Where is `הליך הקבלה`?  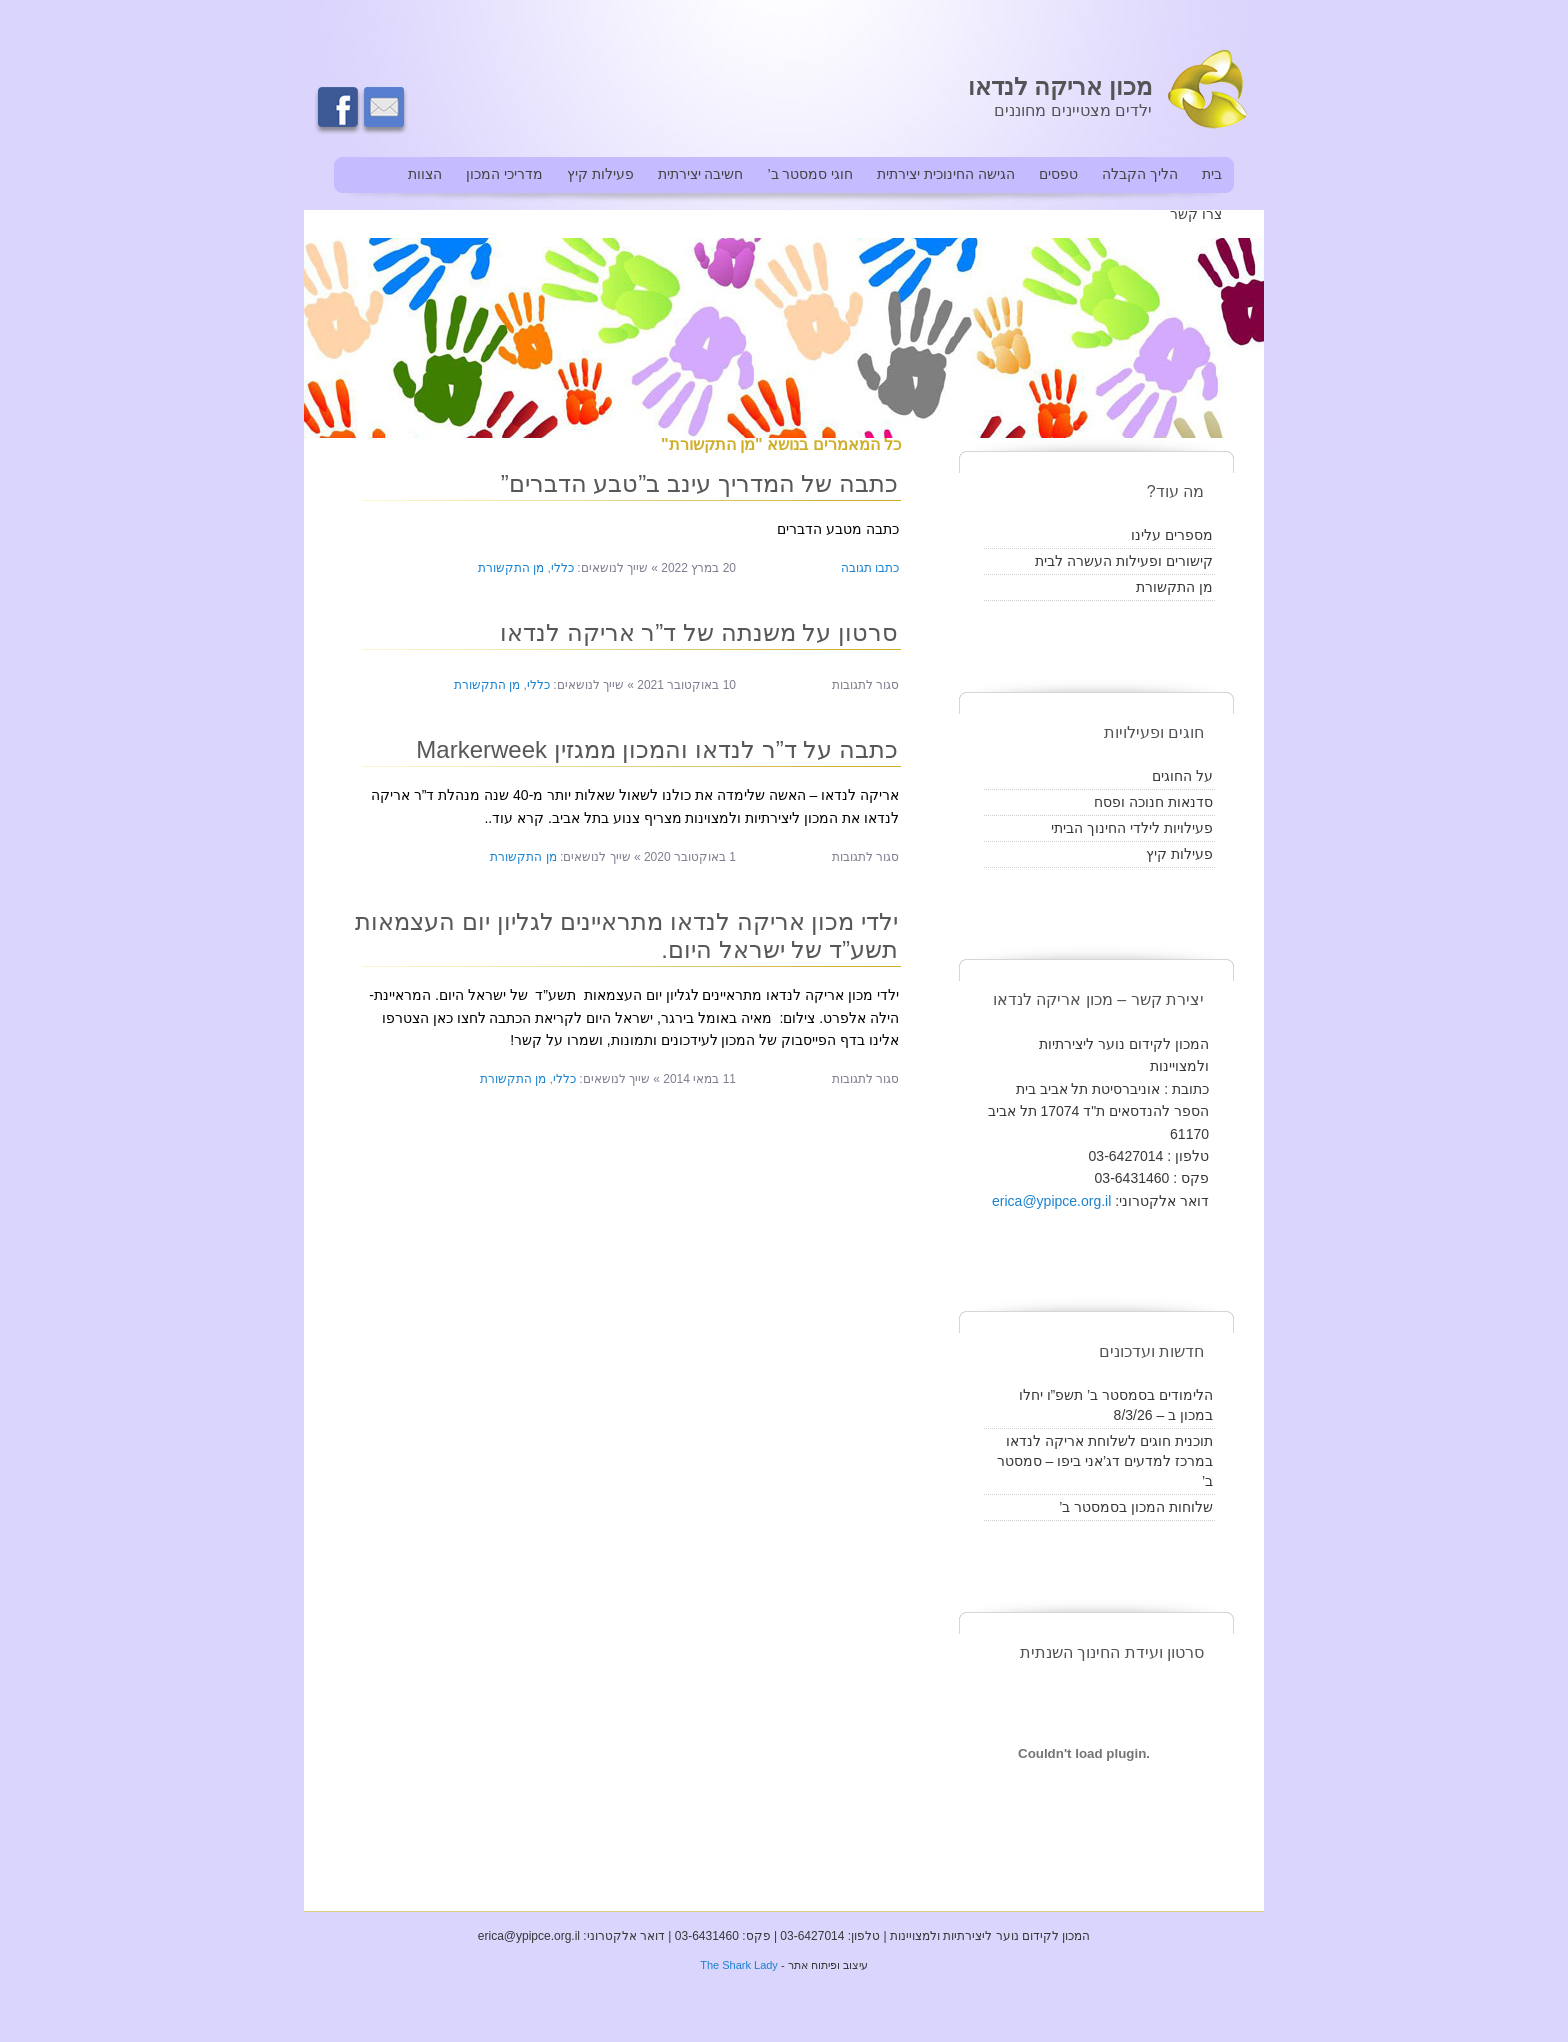 הליך הקבלה is located at coordinates (1140, 174).